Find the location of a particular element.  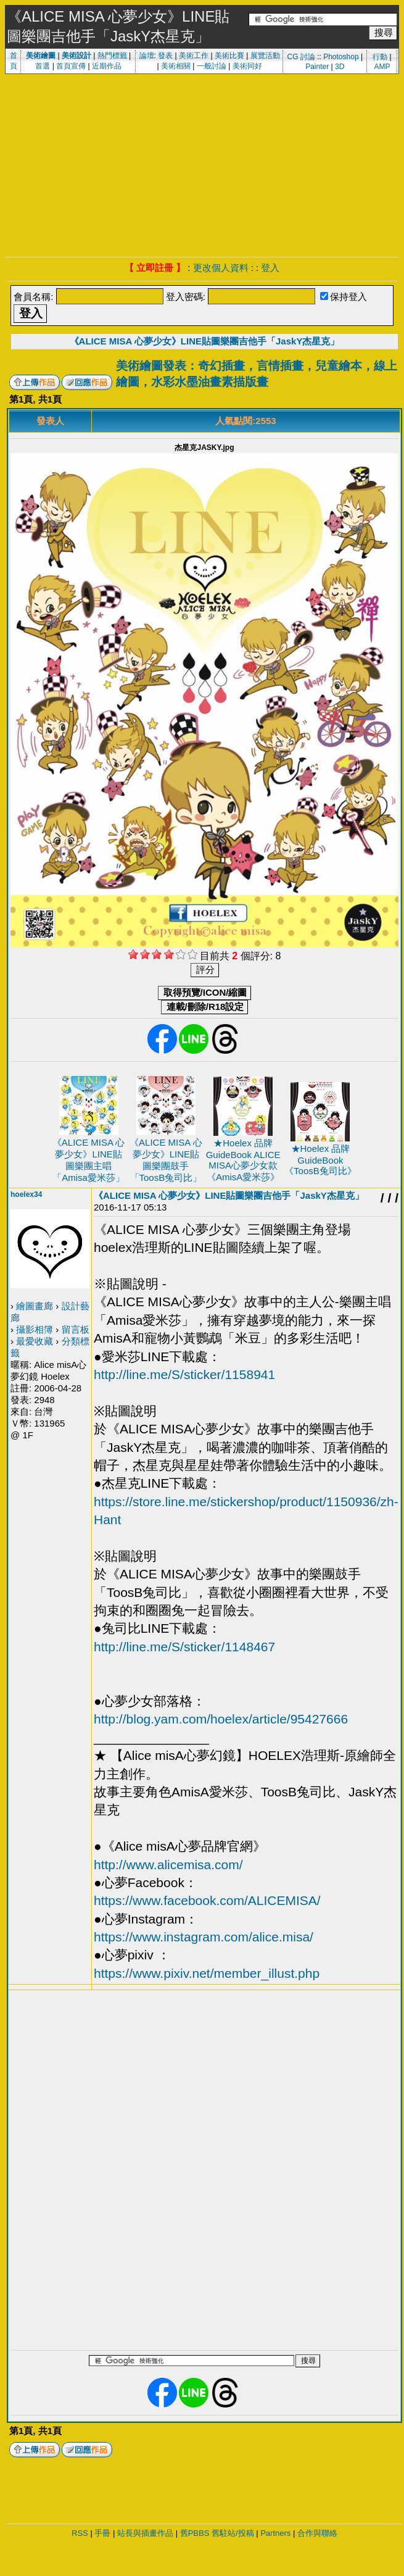

https://www.facebook.com/ALICEMISA/ is located at coordinates (207, 1900).